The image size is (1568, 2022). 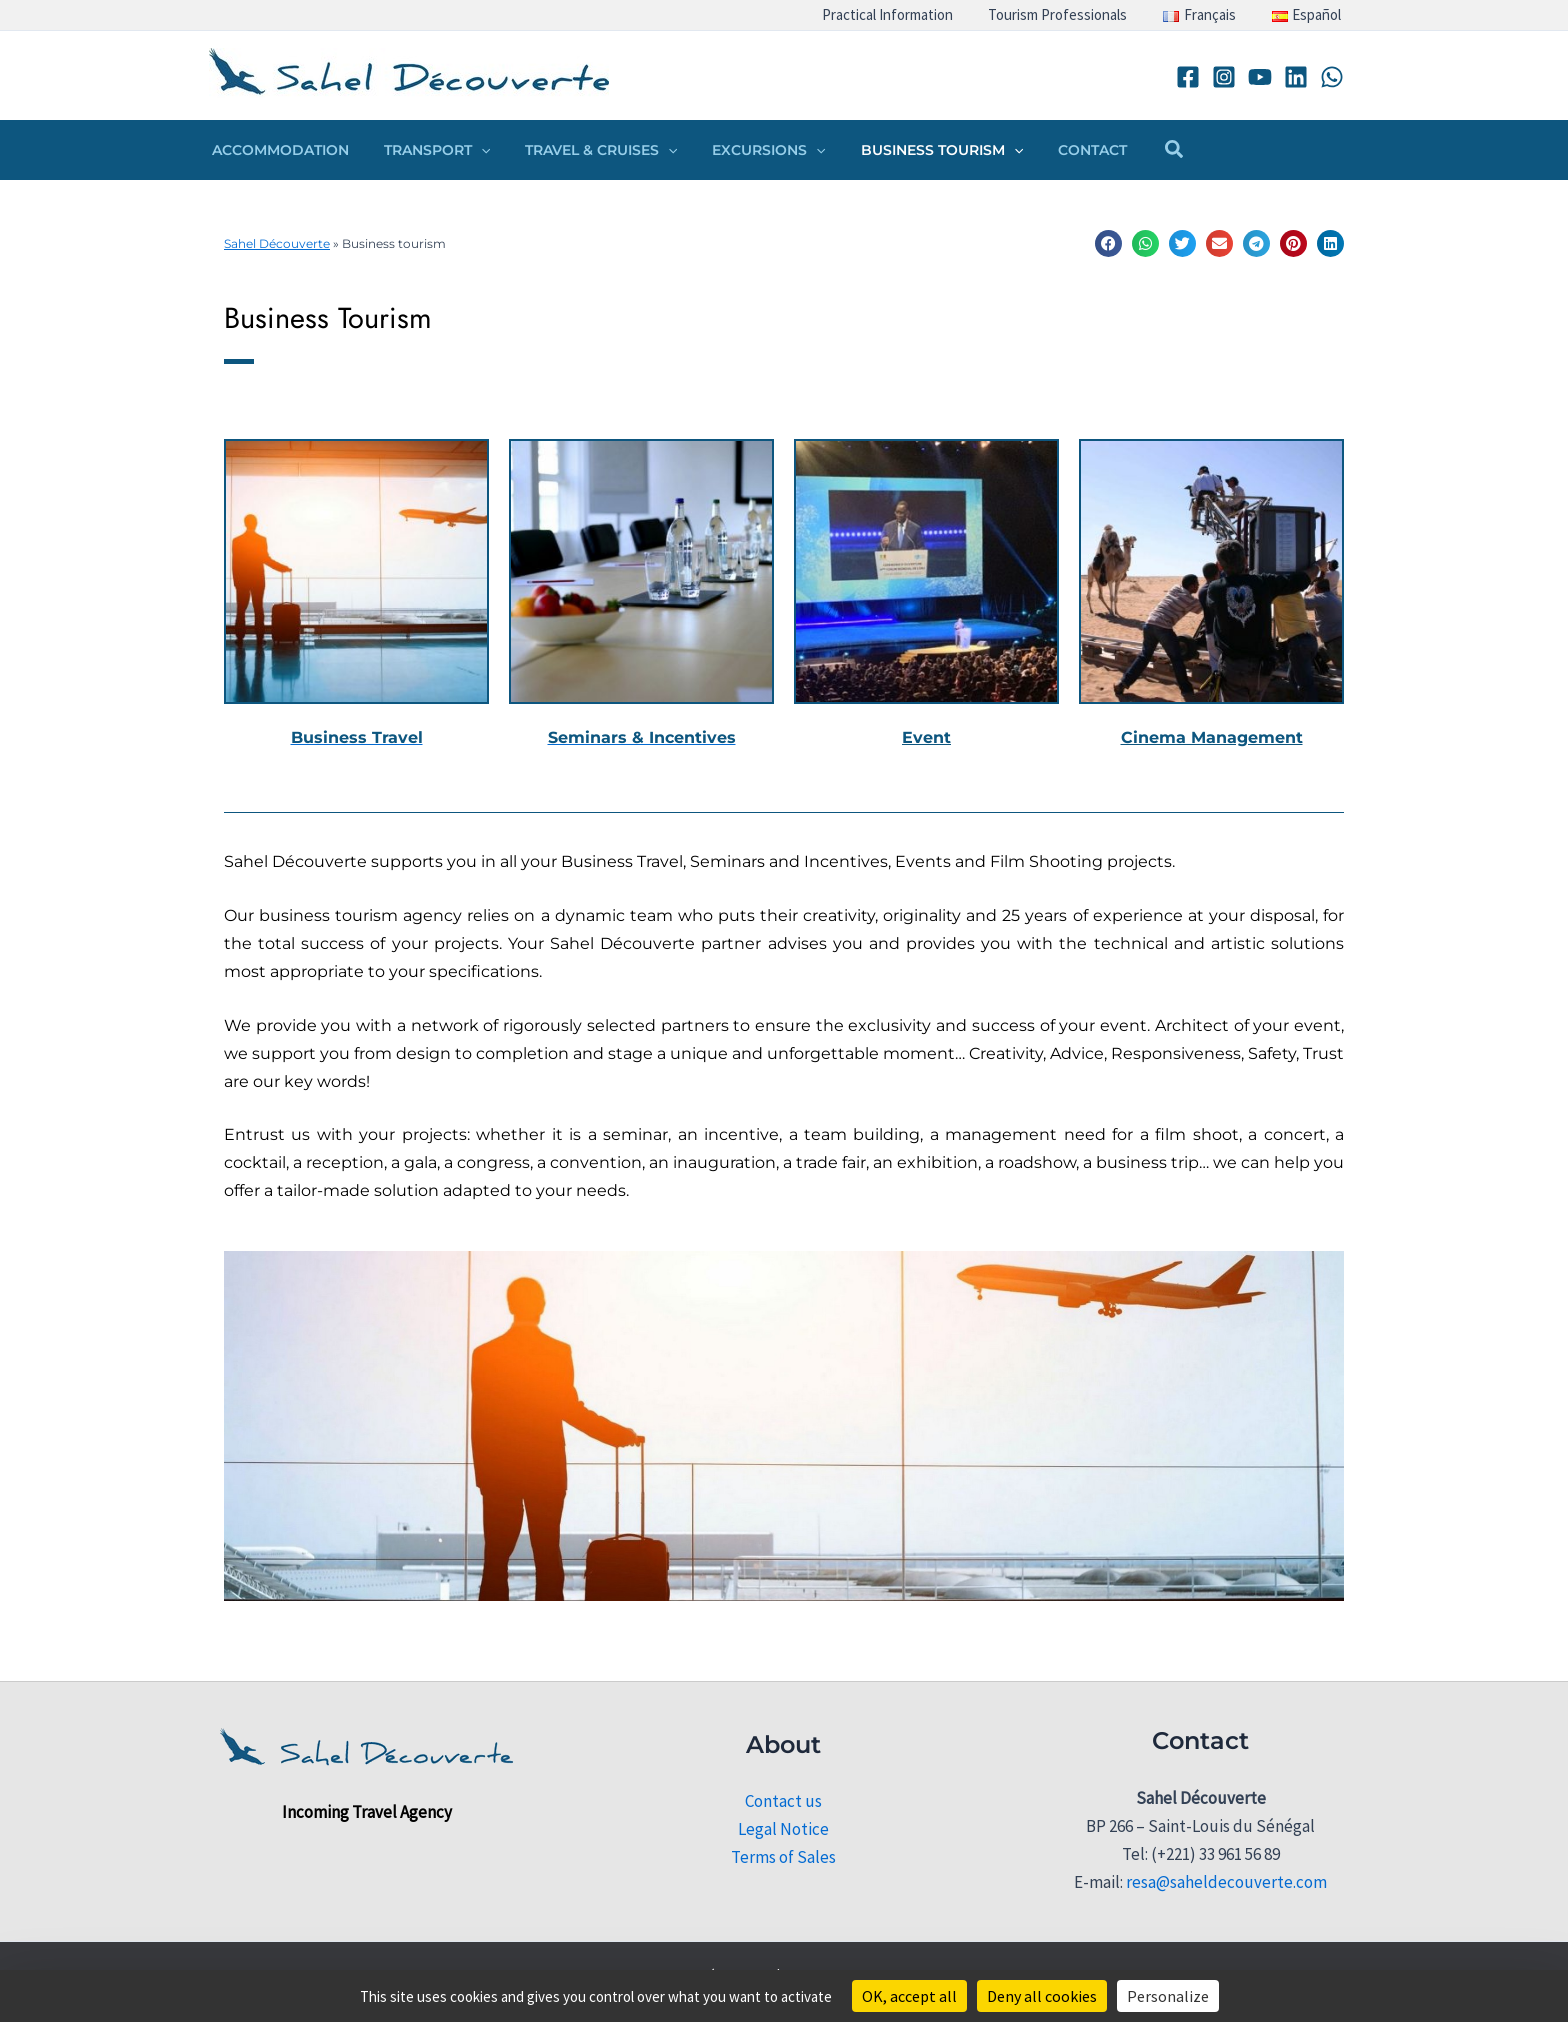 What do you see at coordinates (909, 1996) in the screenshot?
I see `OK, accept all [Cookies : OK, accept all]` at bounding box center [909, 1996].